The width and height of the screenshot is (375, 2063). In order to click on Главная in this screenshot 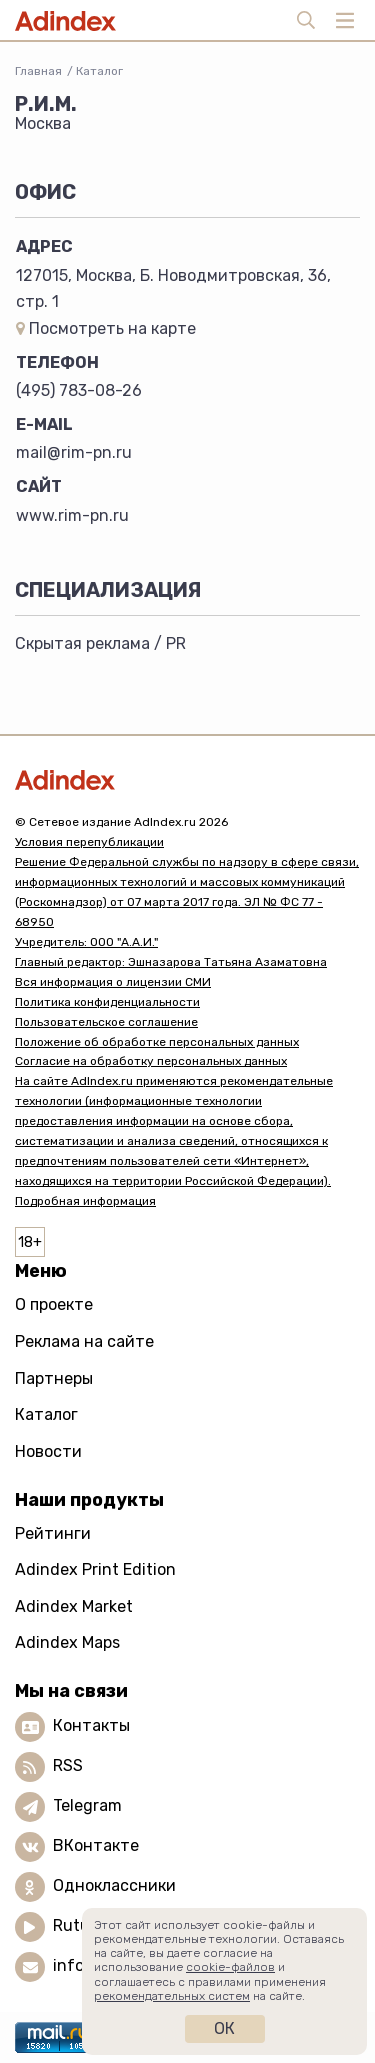, I will do `click(38, 71)`.